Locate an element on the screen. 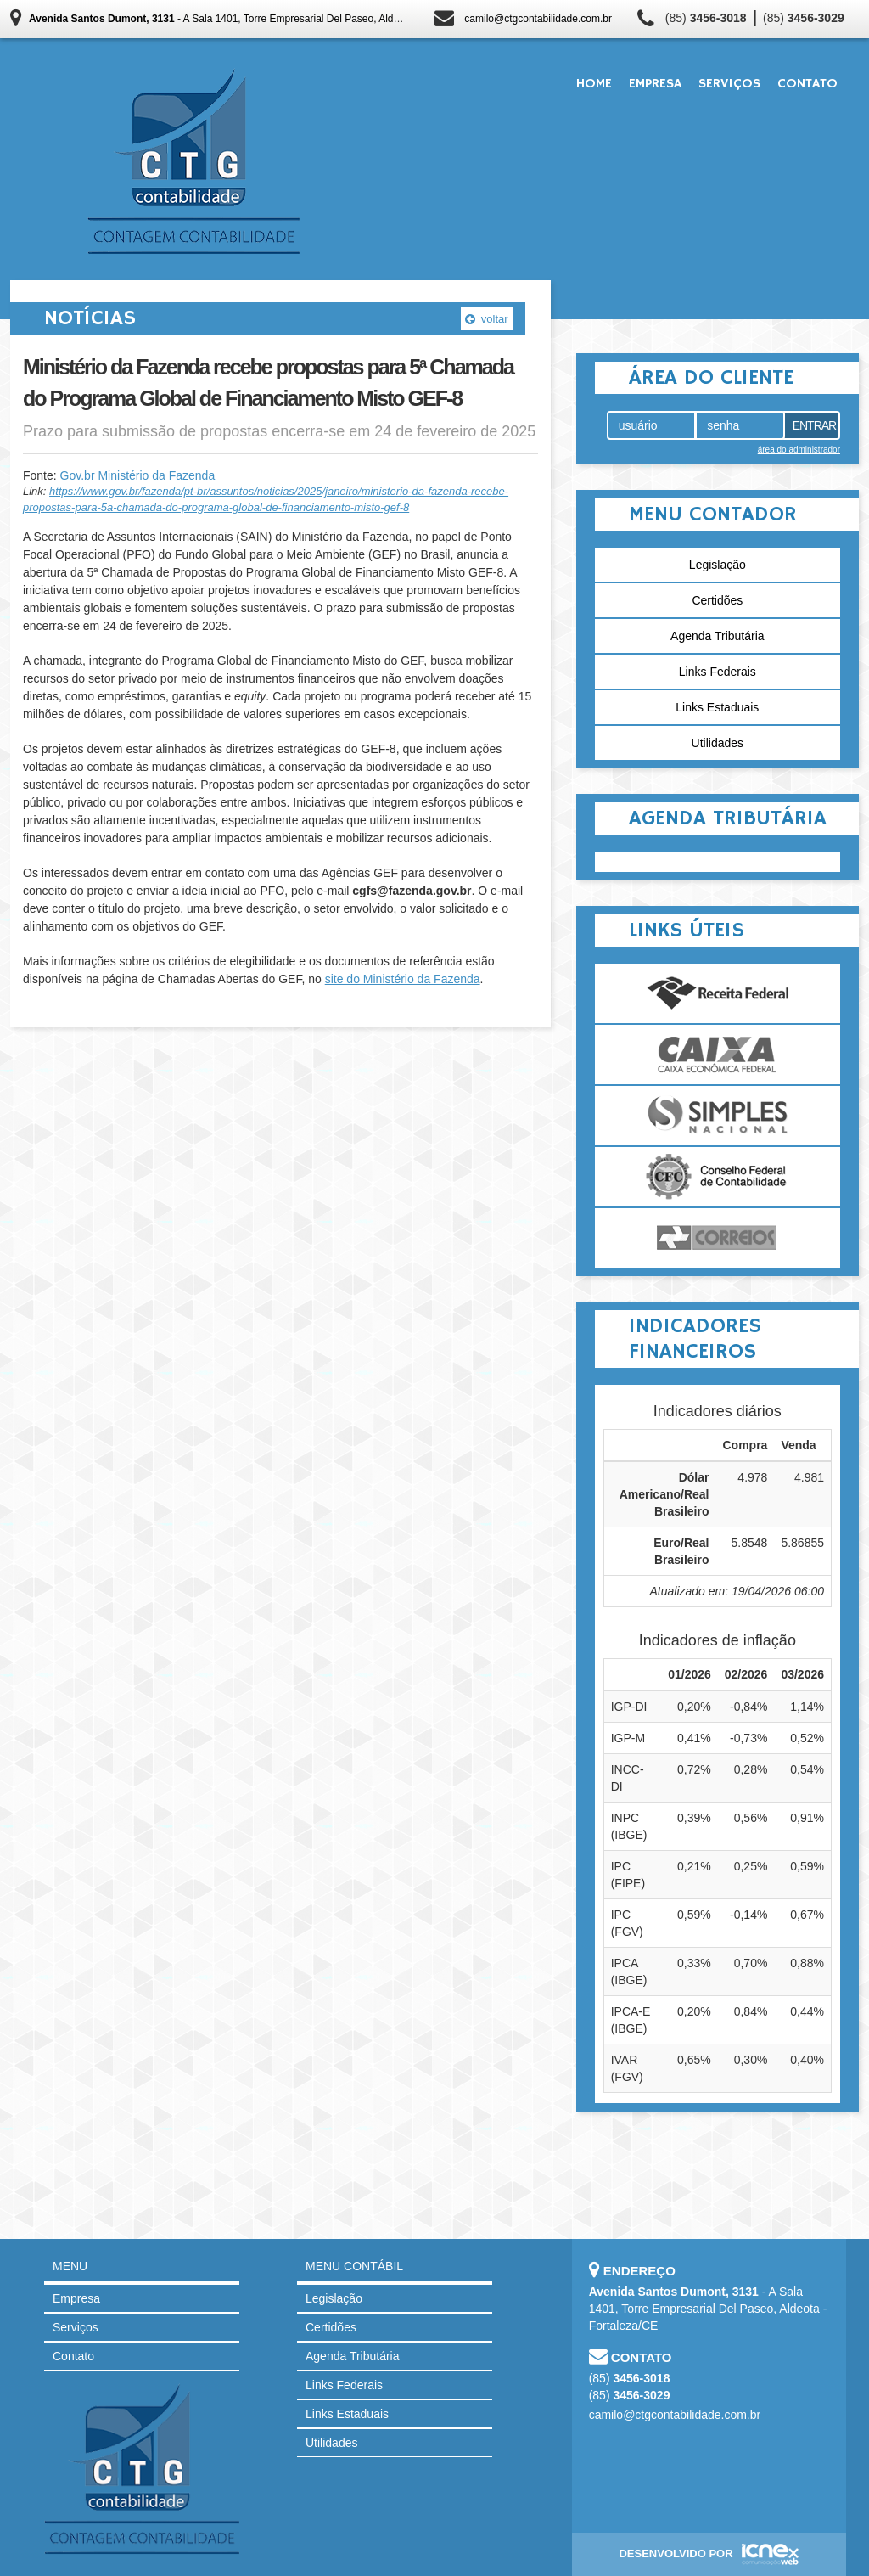 This screenshot has height=2576, width=869. Home is located at coordinates (594, 84).